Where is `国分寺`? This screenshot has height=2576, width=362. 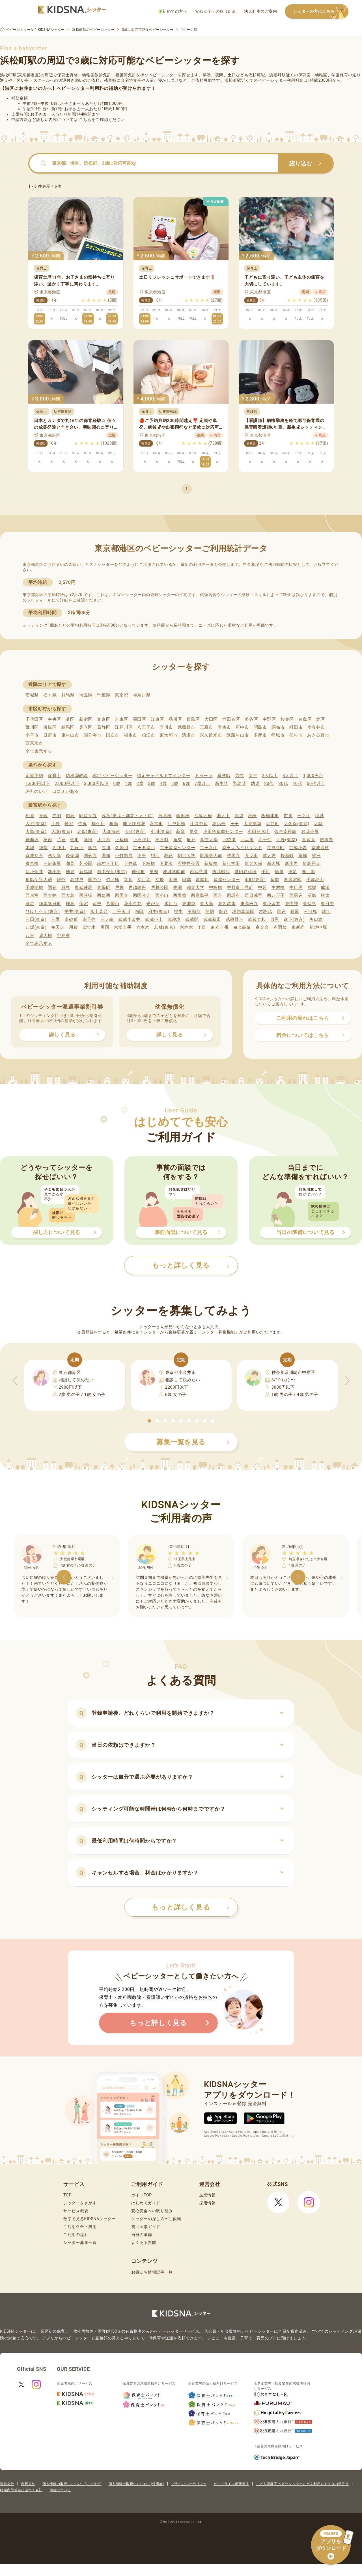 国分寺 is located at coordinates (90, 855).